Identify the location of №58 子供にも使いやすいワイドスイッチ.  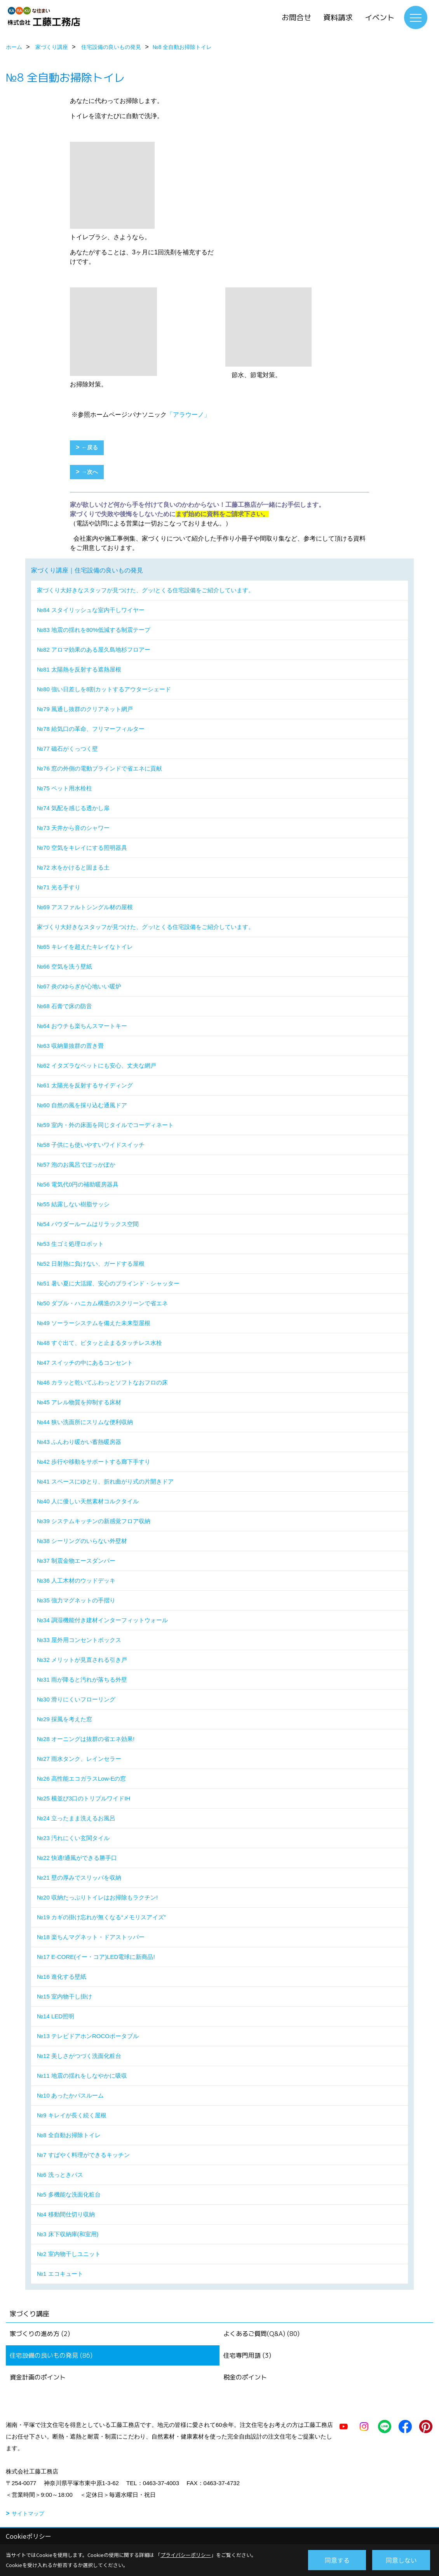
(91, 1144).